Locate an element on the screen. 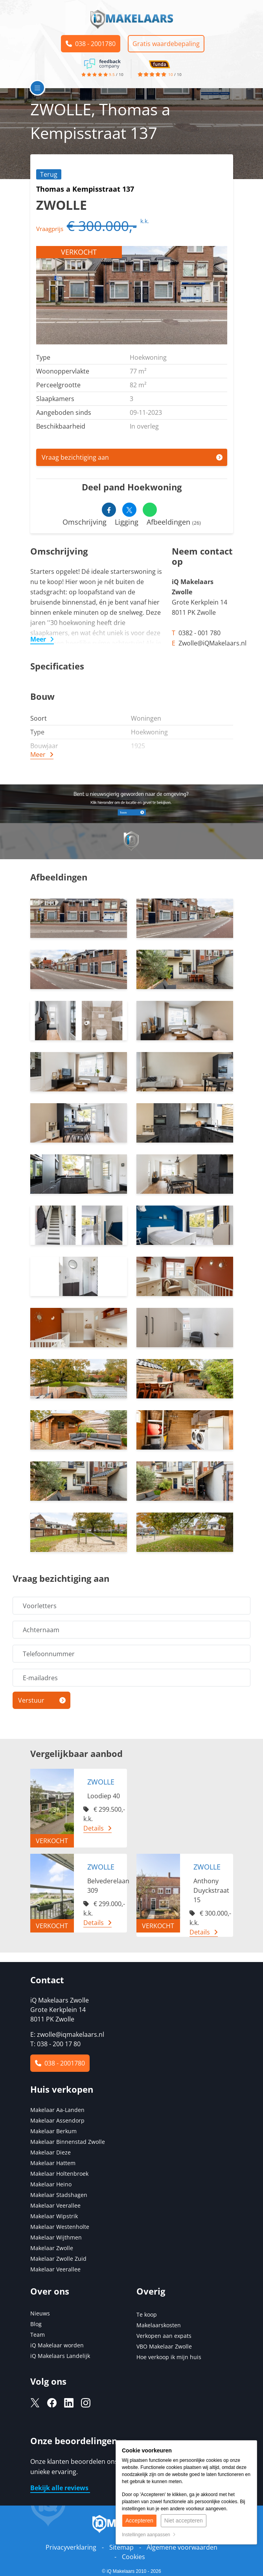  Terug is located at coordinates (48, 174).